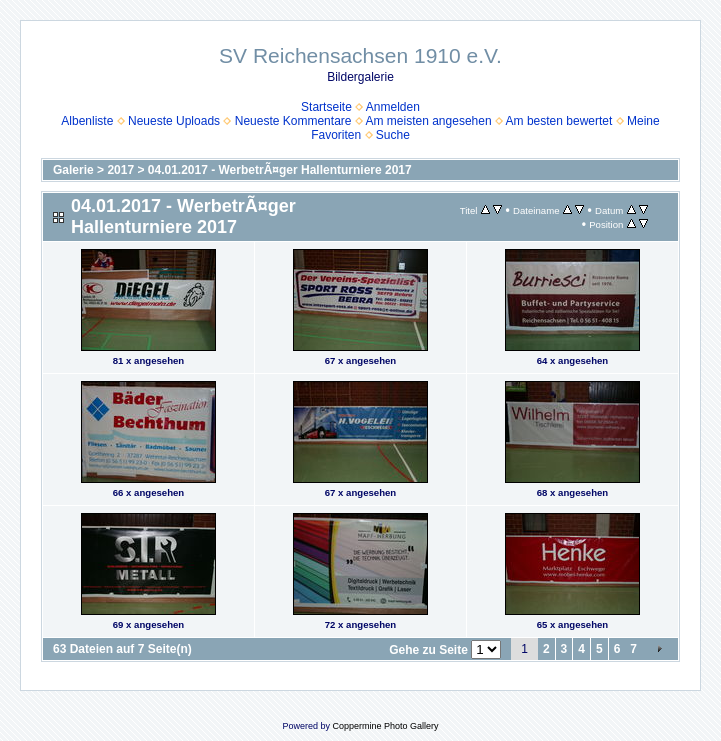 This screenshot has height=741, width=721. Describe the element at coordinates (87, 121) in the screenshot. I see `Albenliste` at that location.